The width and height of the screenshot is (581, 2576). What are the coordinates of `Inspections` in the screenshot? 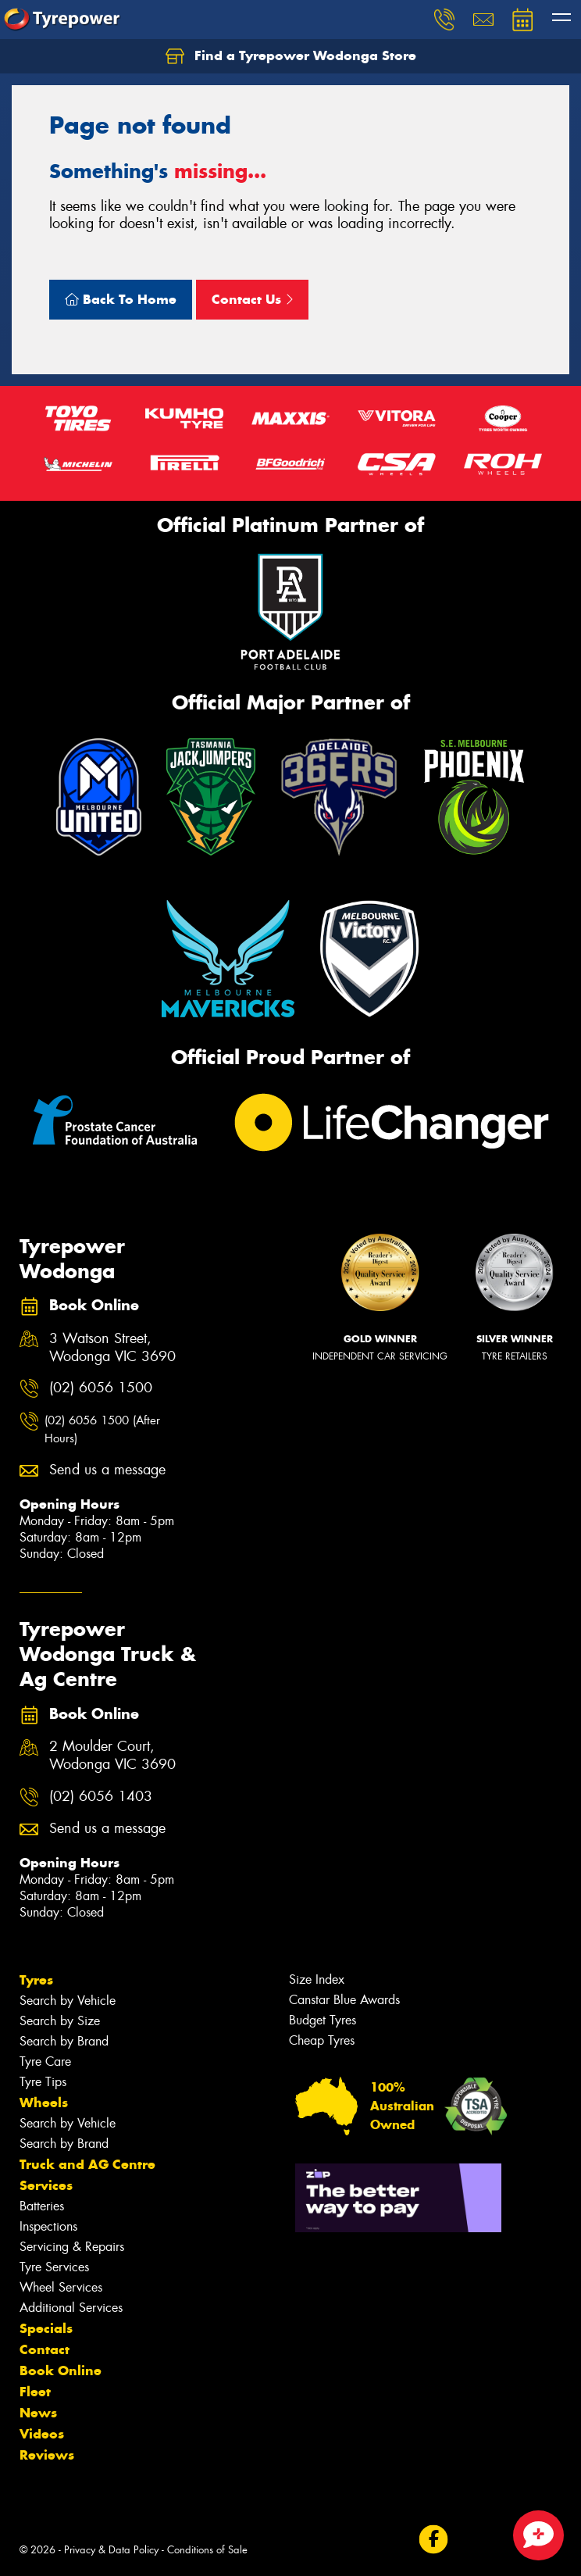 It's located at (48, 2226).